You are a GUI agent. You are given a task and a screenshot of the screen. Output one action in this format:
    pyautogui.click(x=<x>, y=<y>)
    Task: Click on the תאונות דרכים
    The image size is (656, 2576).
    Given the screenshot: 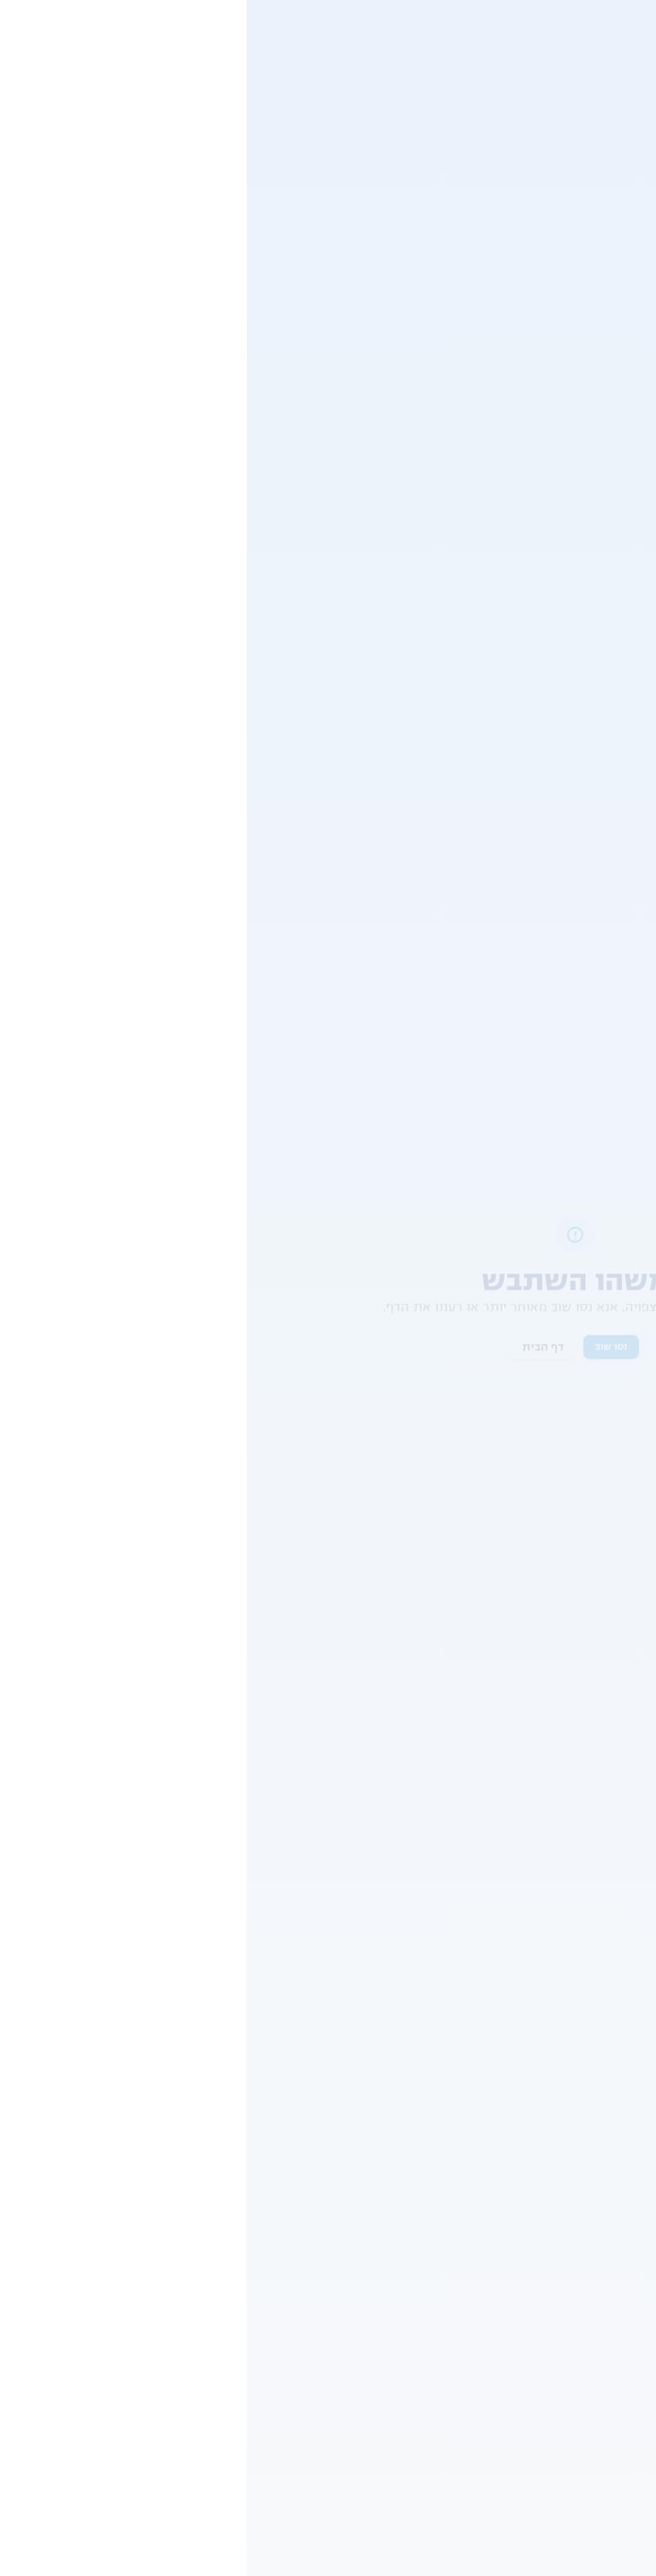 What is the action you would take?
    pyautogui.click(x=201, y=2096)
    